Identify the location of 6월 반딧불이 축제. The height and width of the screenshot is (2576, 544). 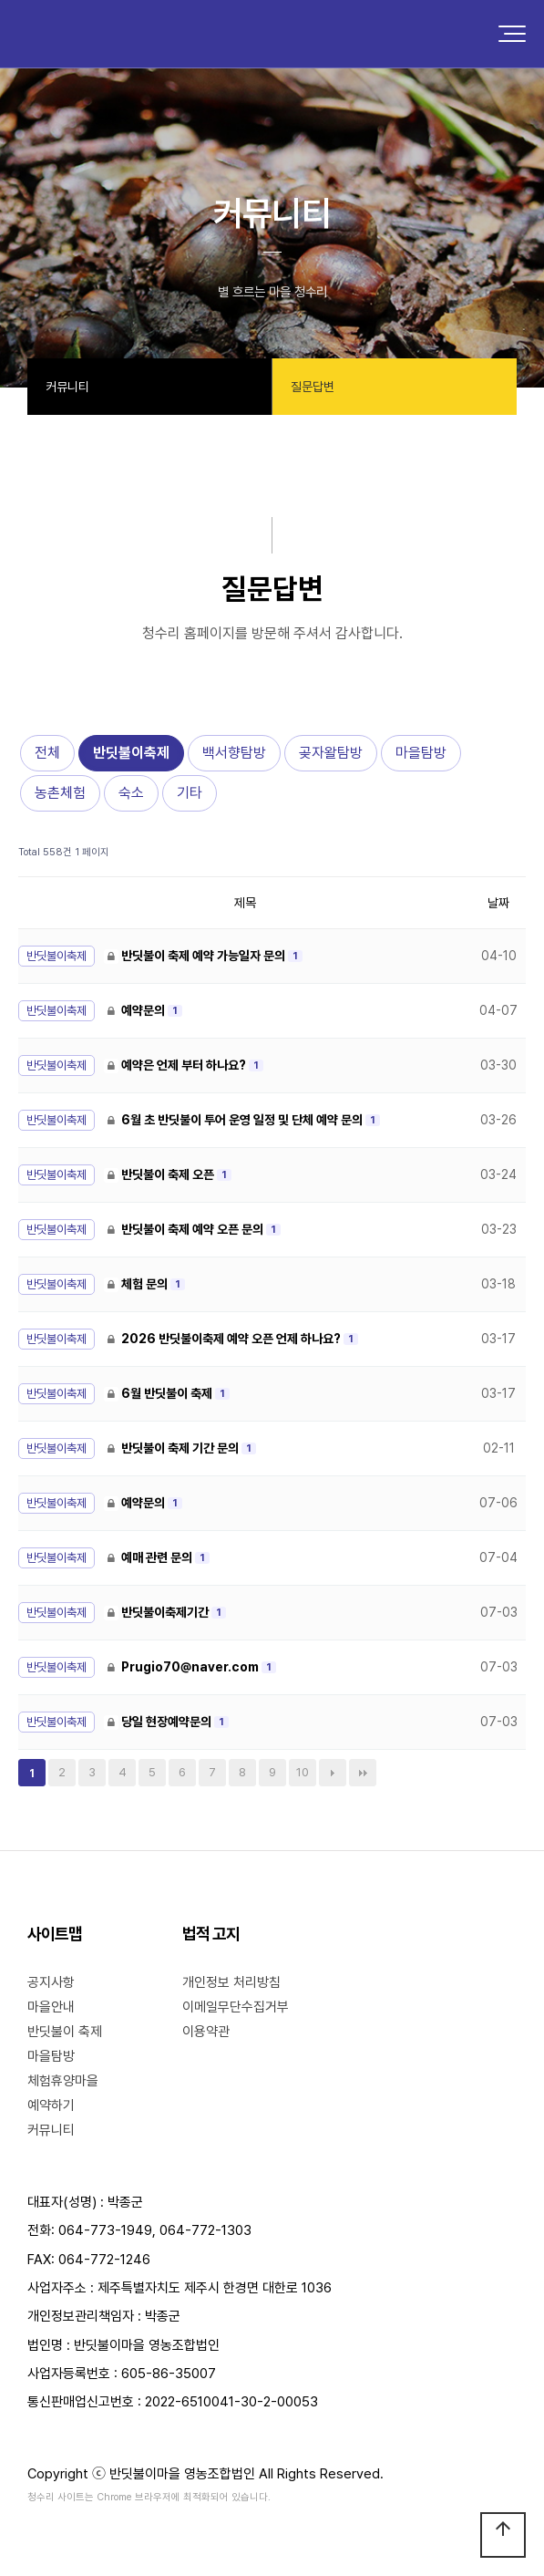
(159, 1393).